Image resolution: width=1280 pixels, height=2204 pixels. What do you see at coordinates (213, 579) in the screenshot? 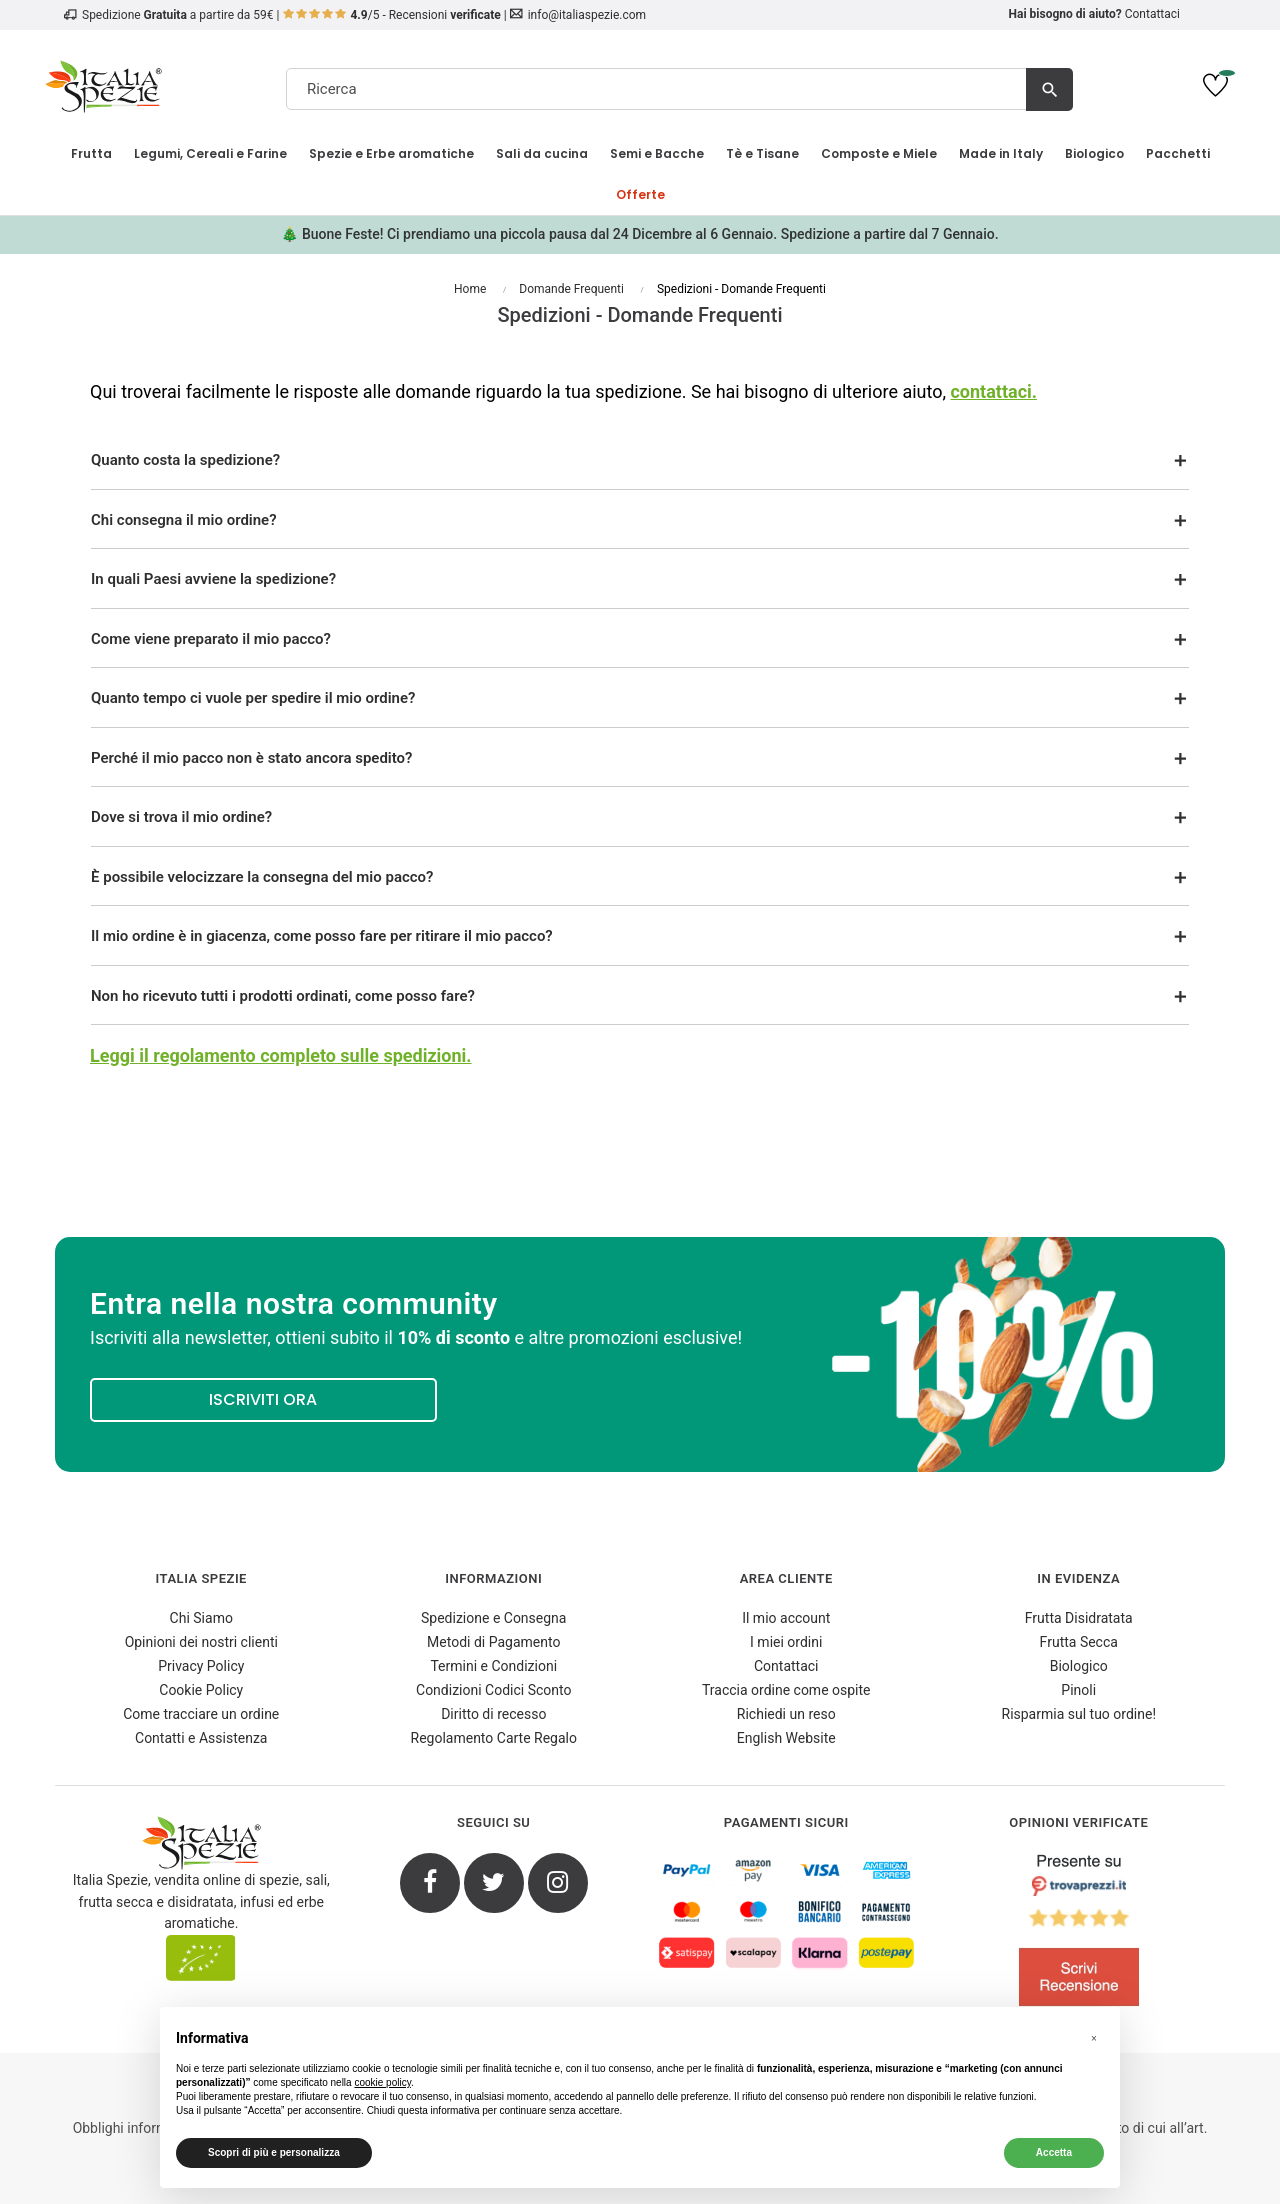
I see `In quali Paesi avviene la spedizione?` at bounding box center [213, 579].